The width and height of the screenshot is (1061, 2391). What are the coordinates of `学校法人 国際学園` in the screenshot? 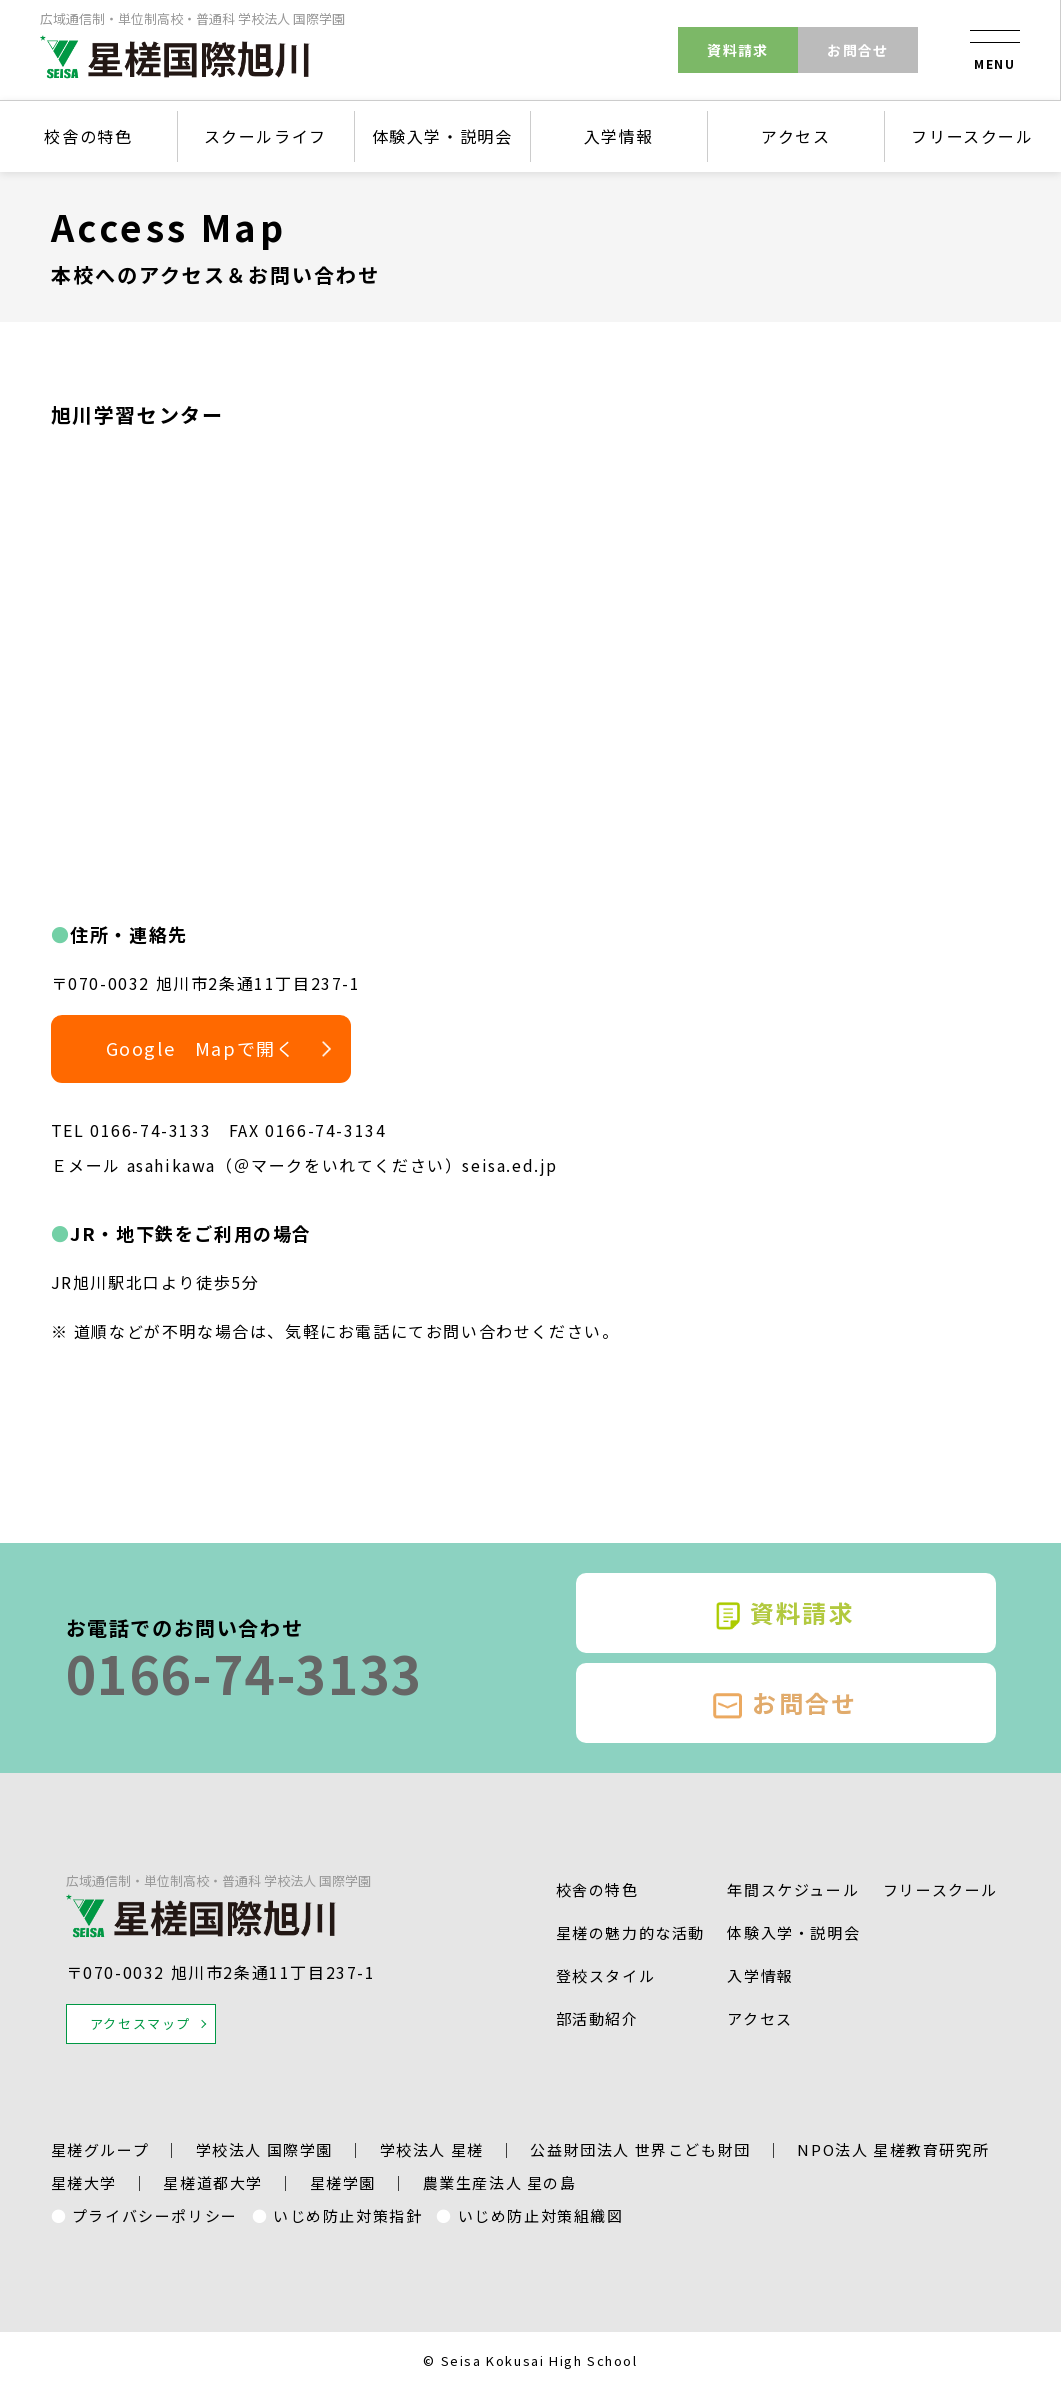 It's located at (264, 2149).